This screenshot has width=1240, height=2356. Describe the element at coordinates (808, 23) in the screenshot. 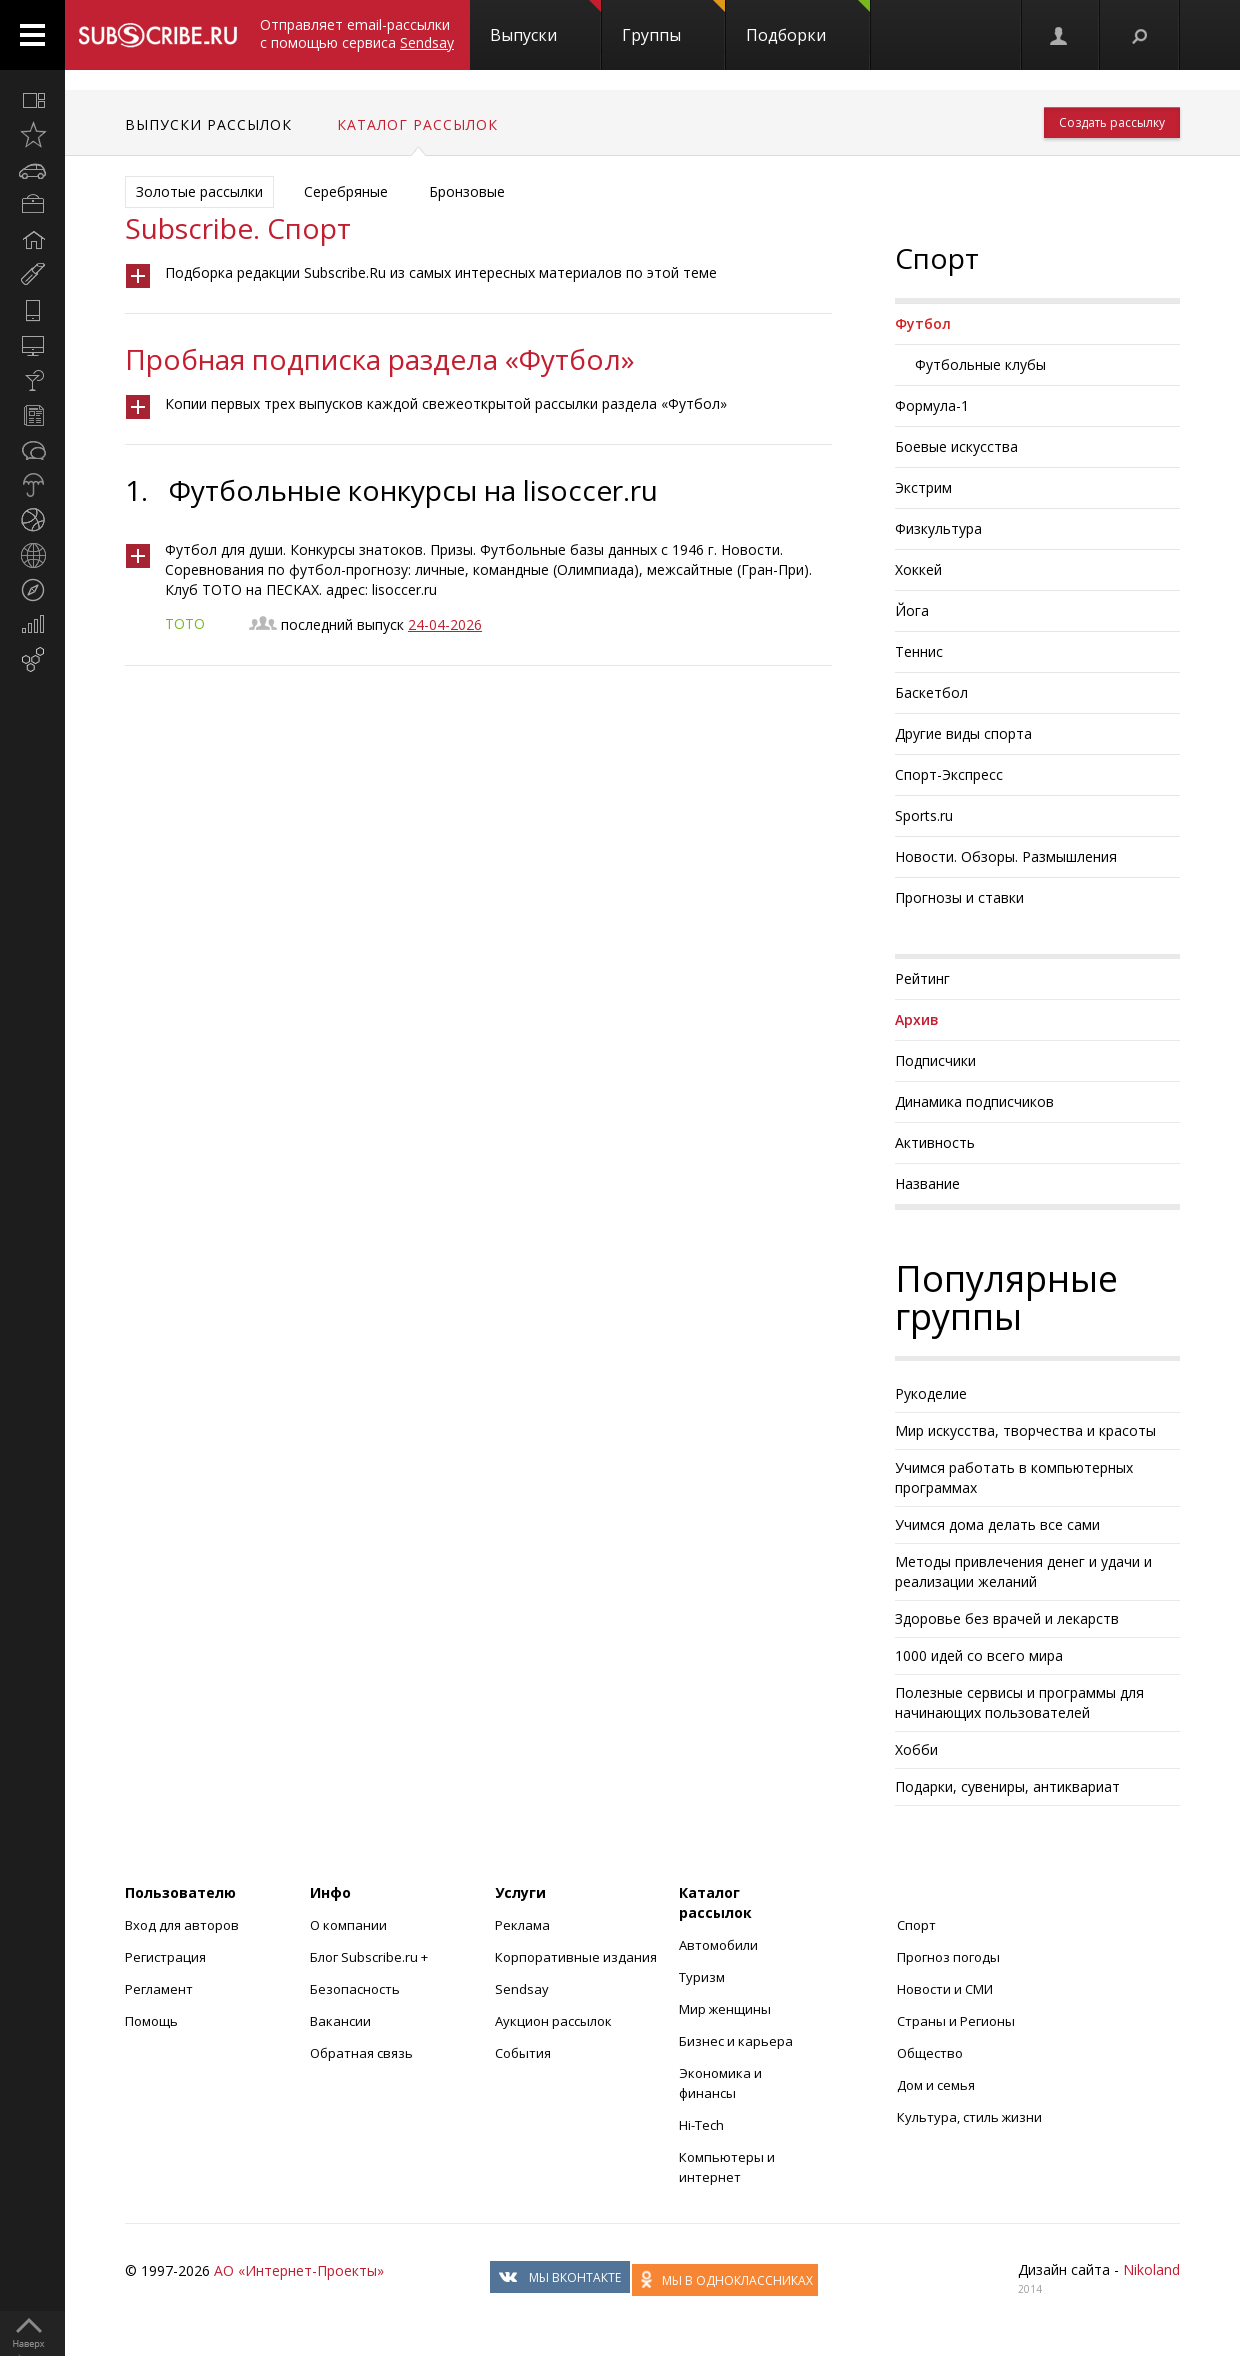

I see `Подборки` at that location.